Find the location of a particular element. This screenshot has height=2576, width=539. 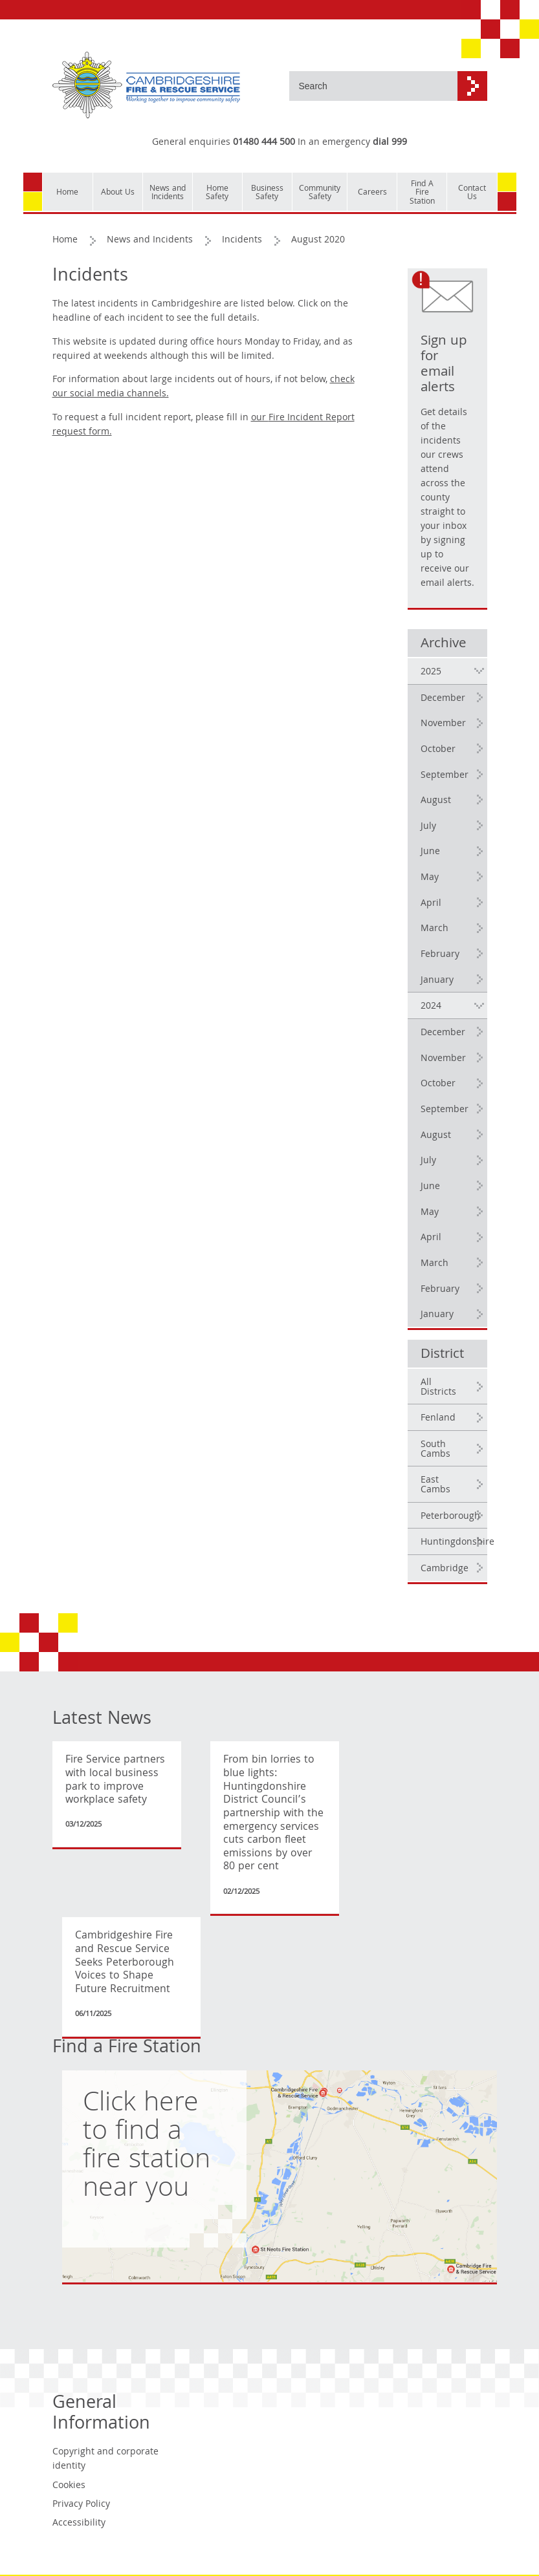

November [2025 November] is located at coordinates (443, 724).